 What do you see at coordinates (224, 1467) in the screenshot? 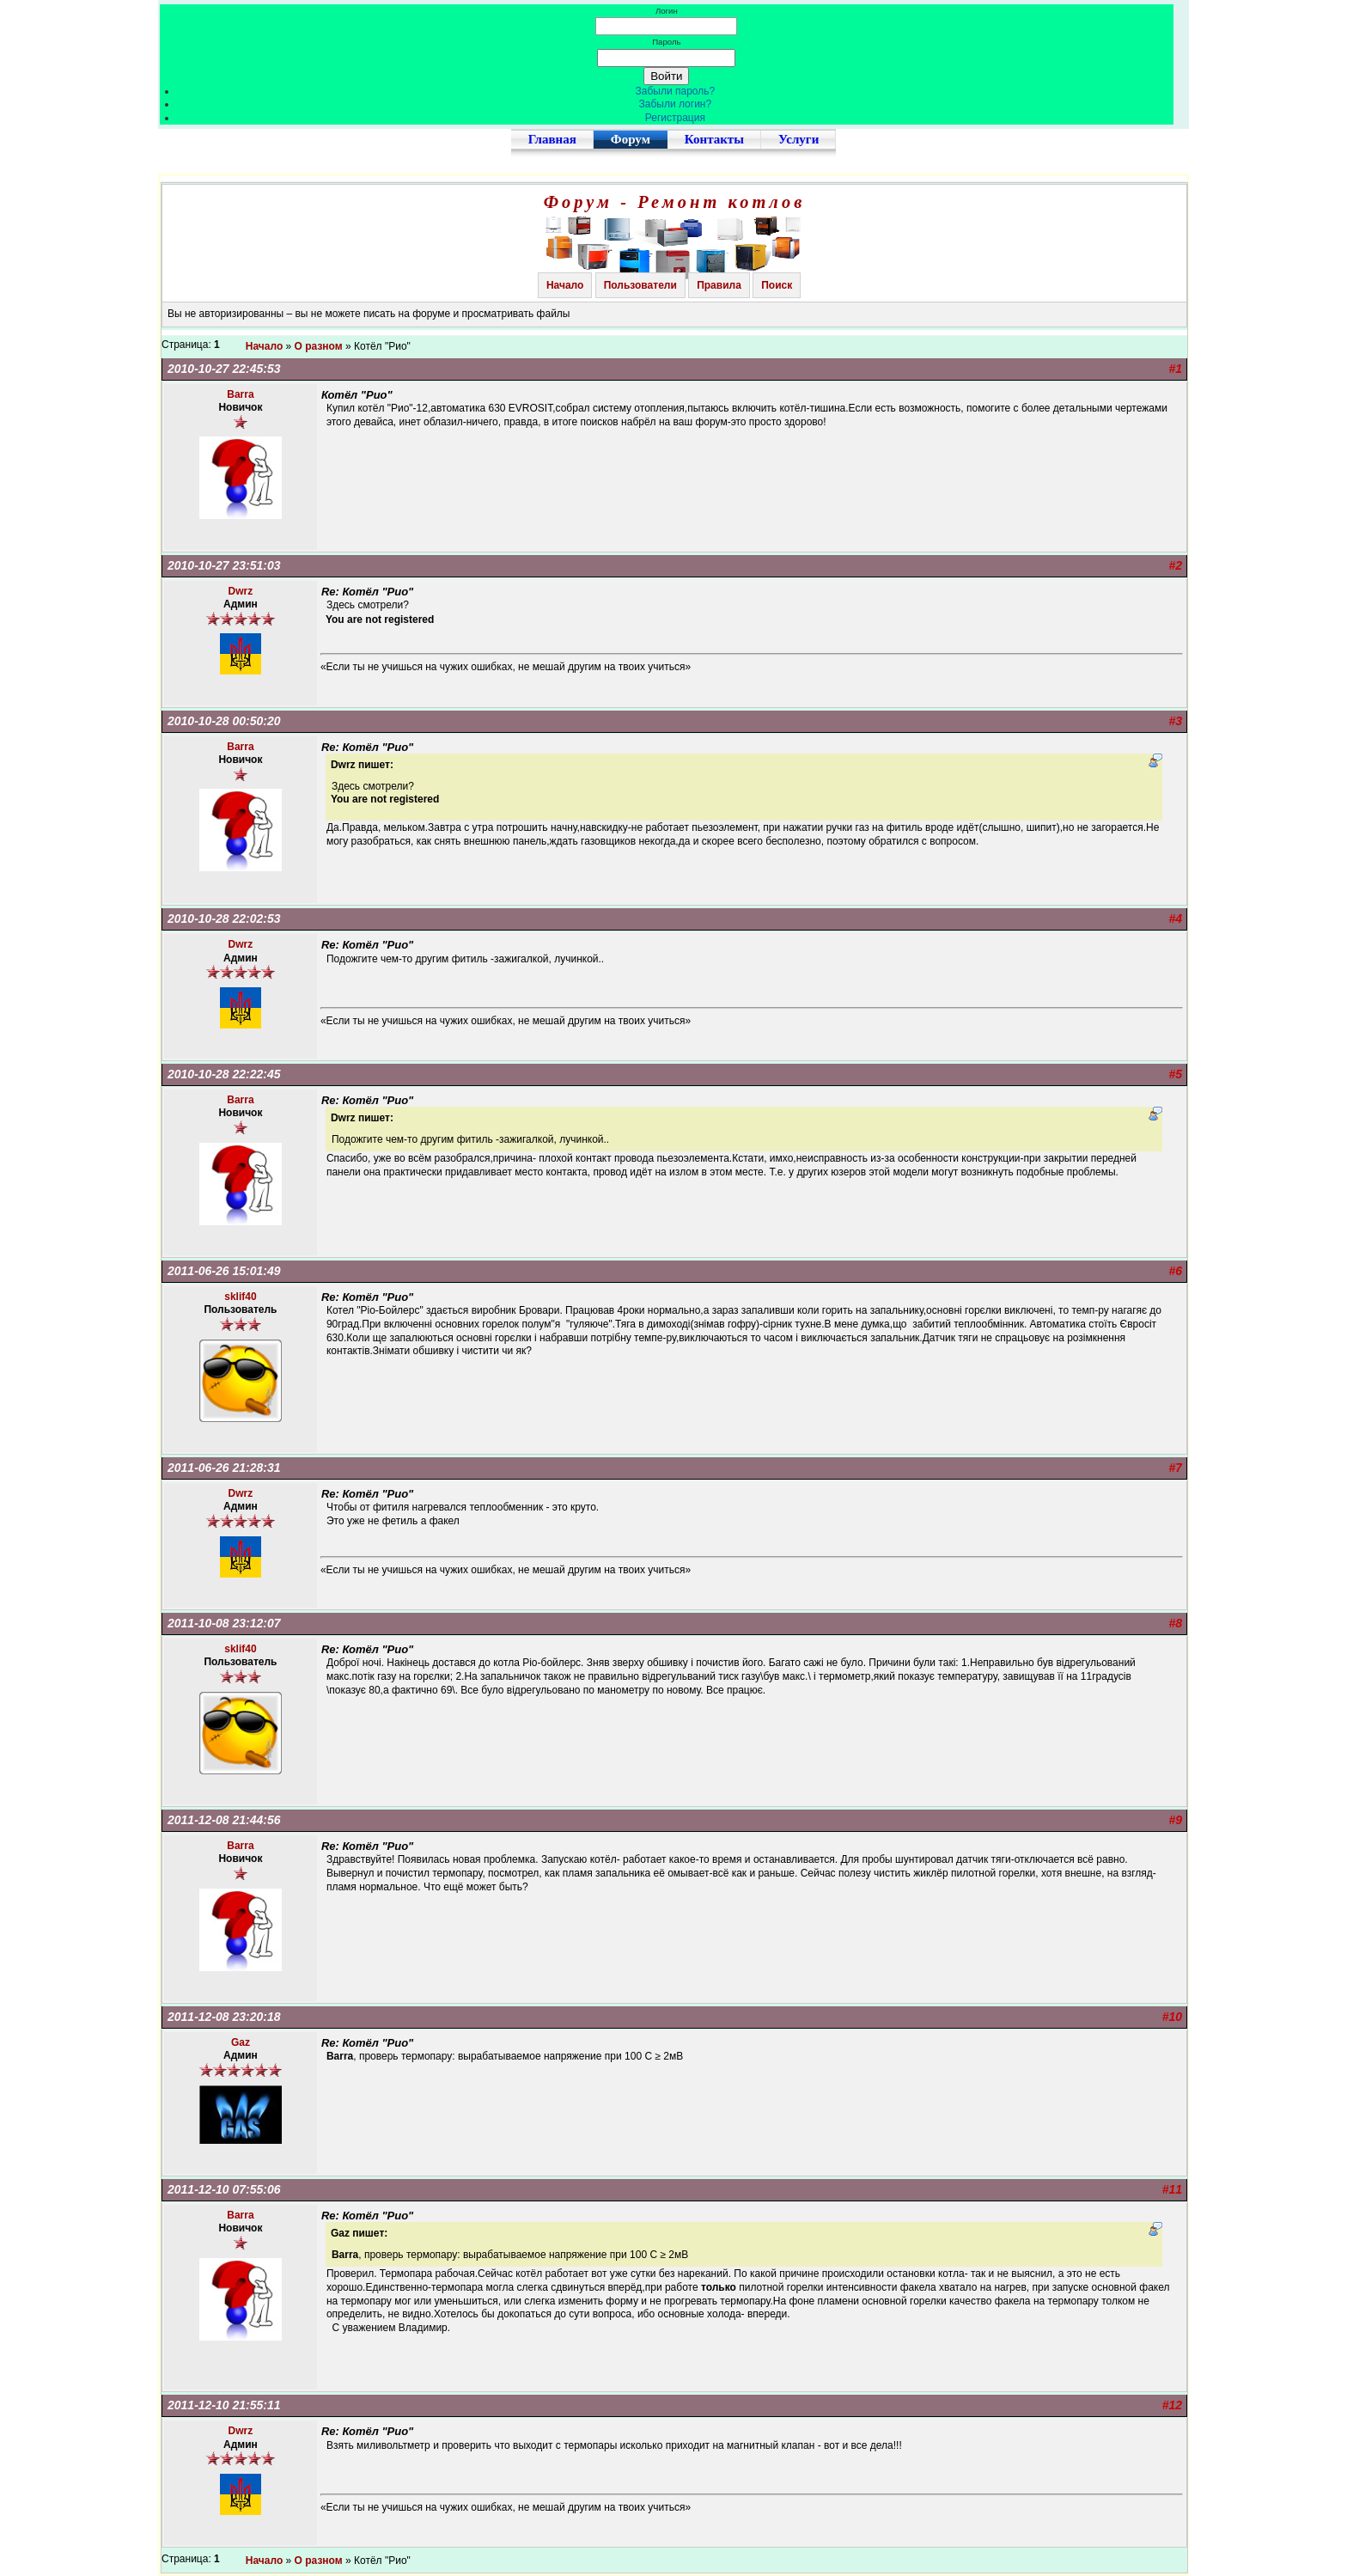
I see `2011-06-26 21:28:31` at bounding box center [224, 1467].